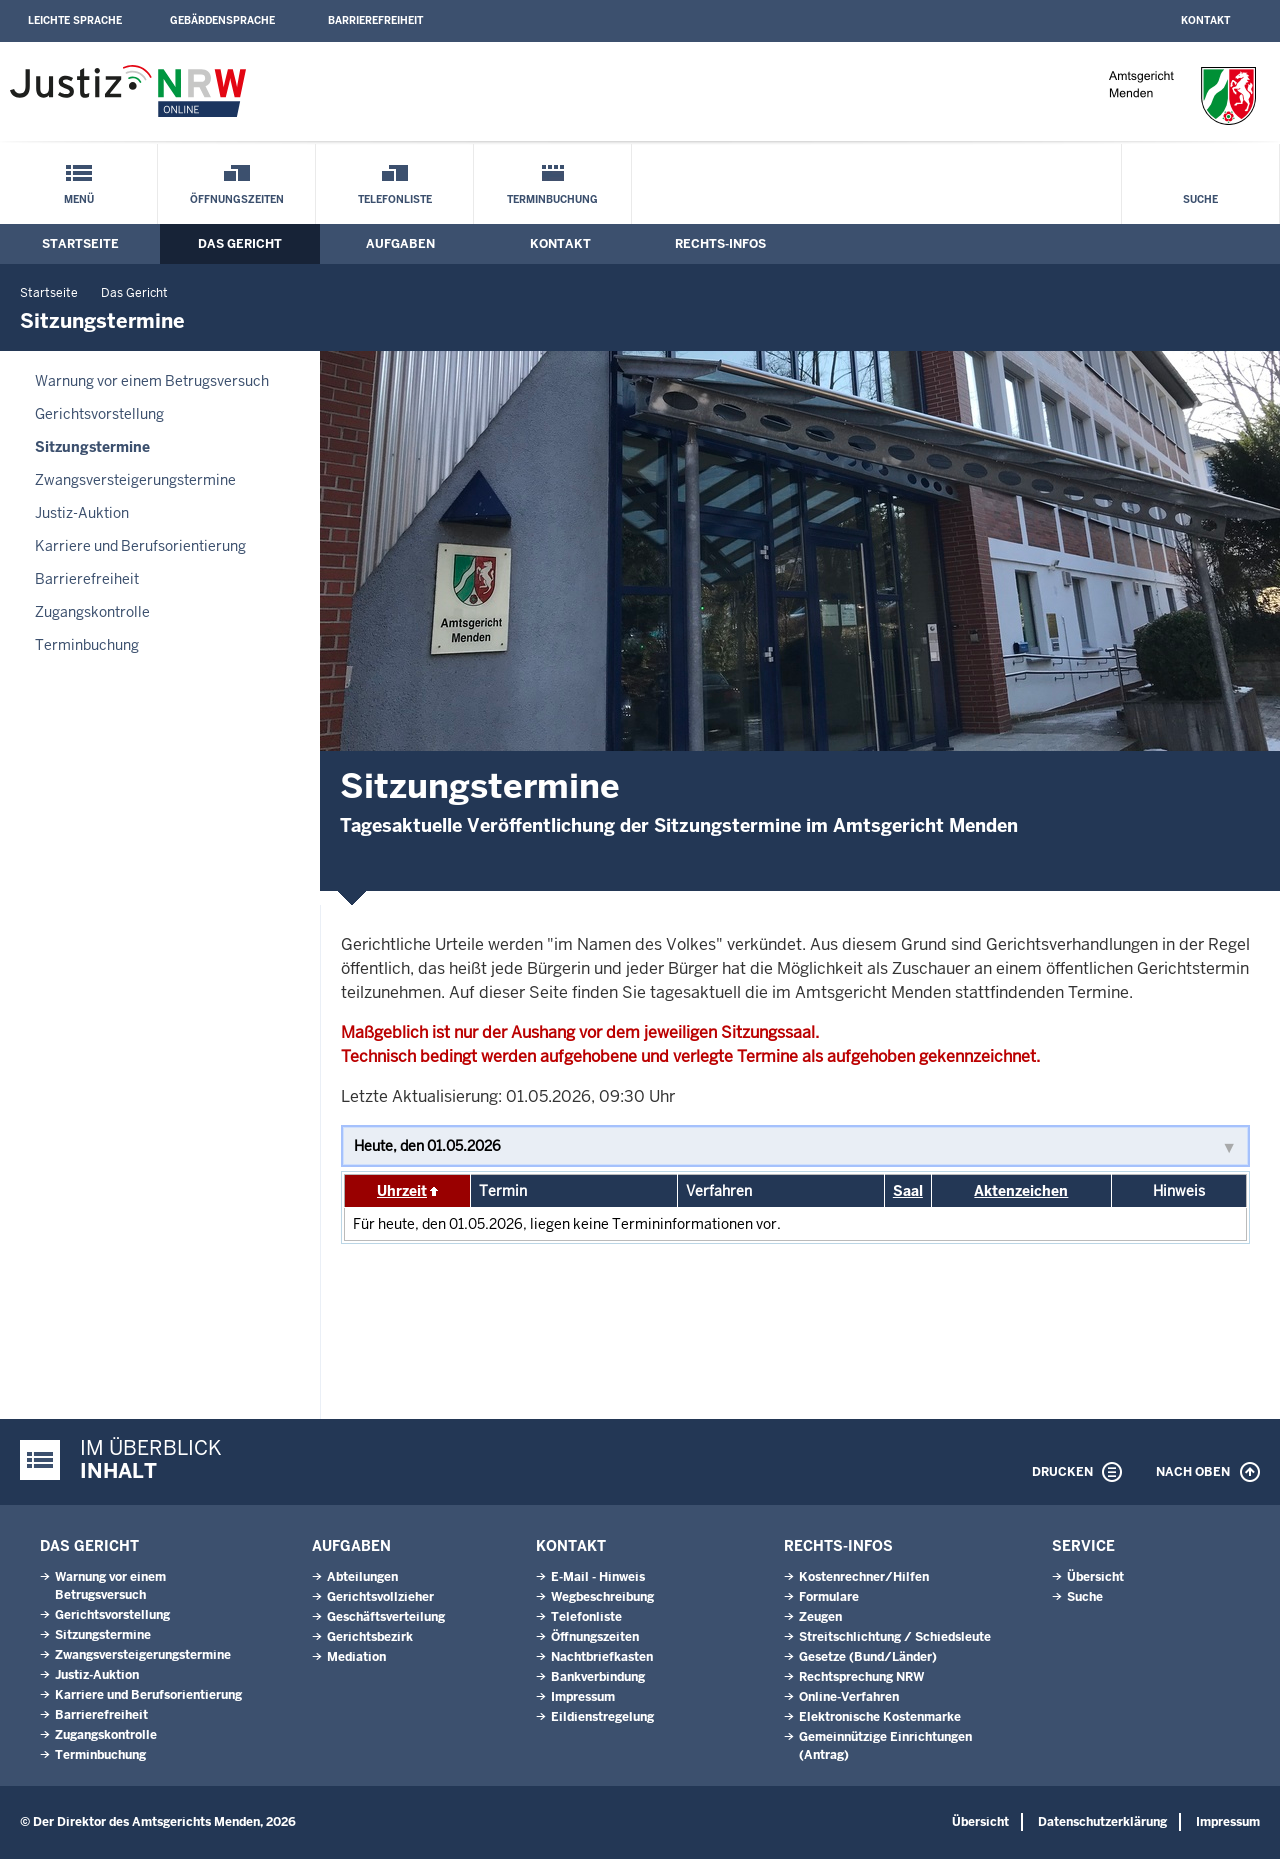 This screenshot has width=1280, height=1859. Describe the element at coordinates (362, 1577) in the screenshot. I see `Abteilungen` at that location.